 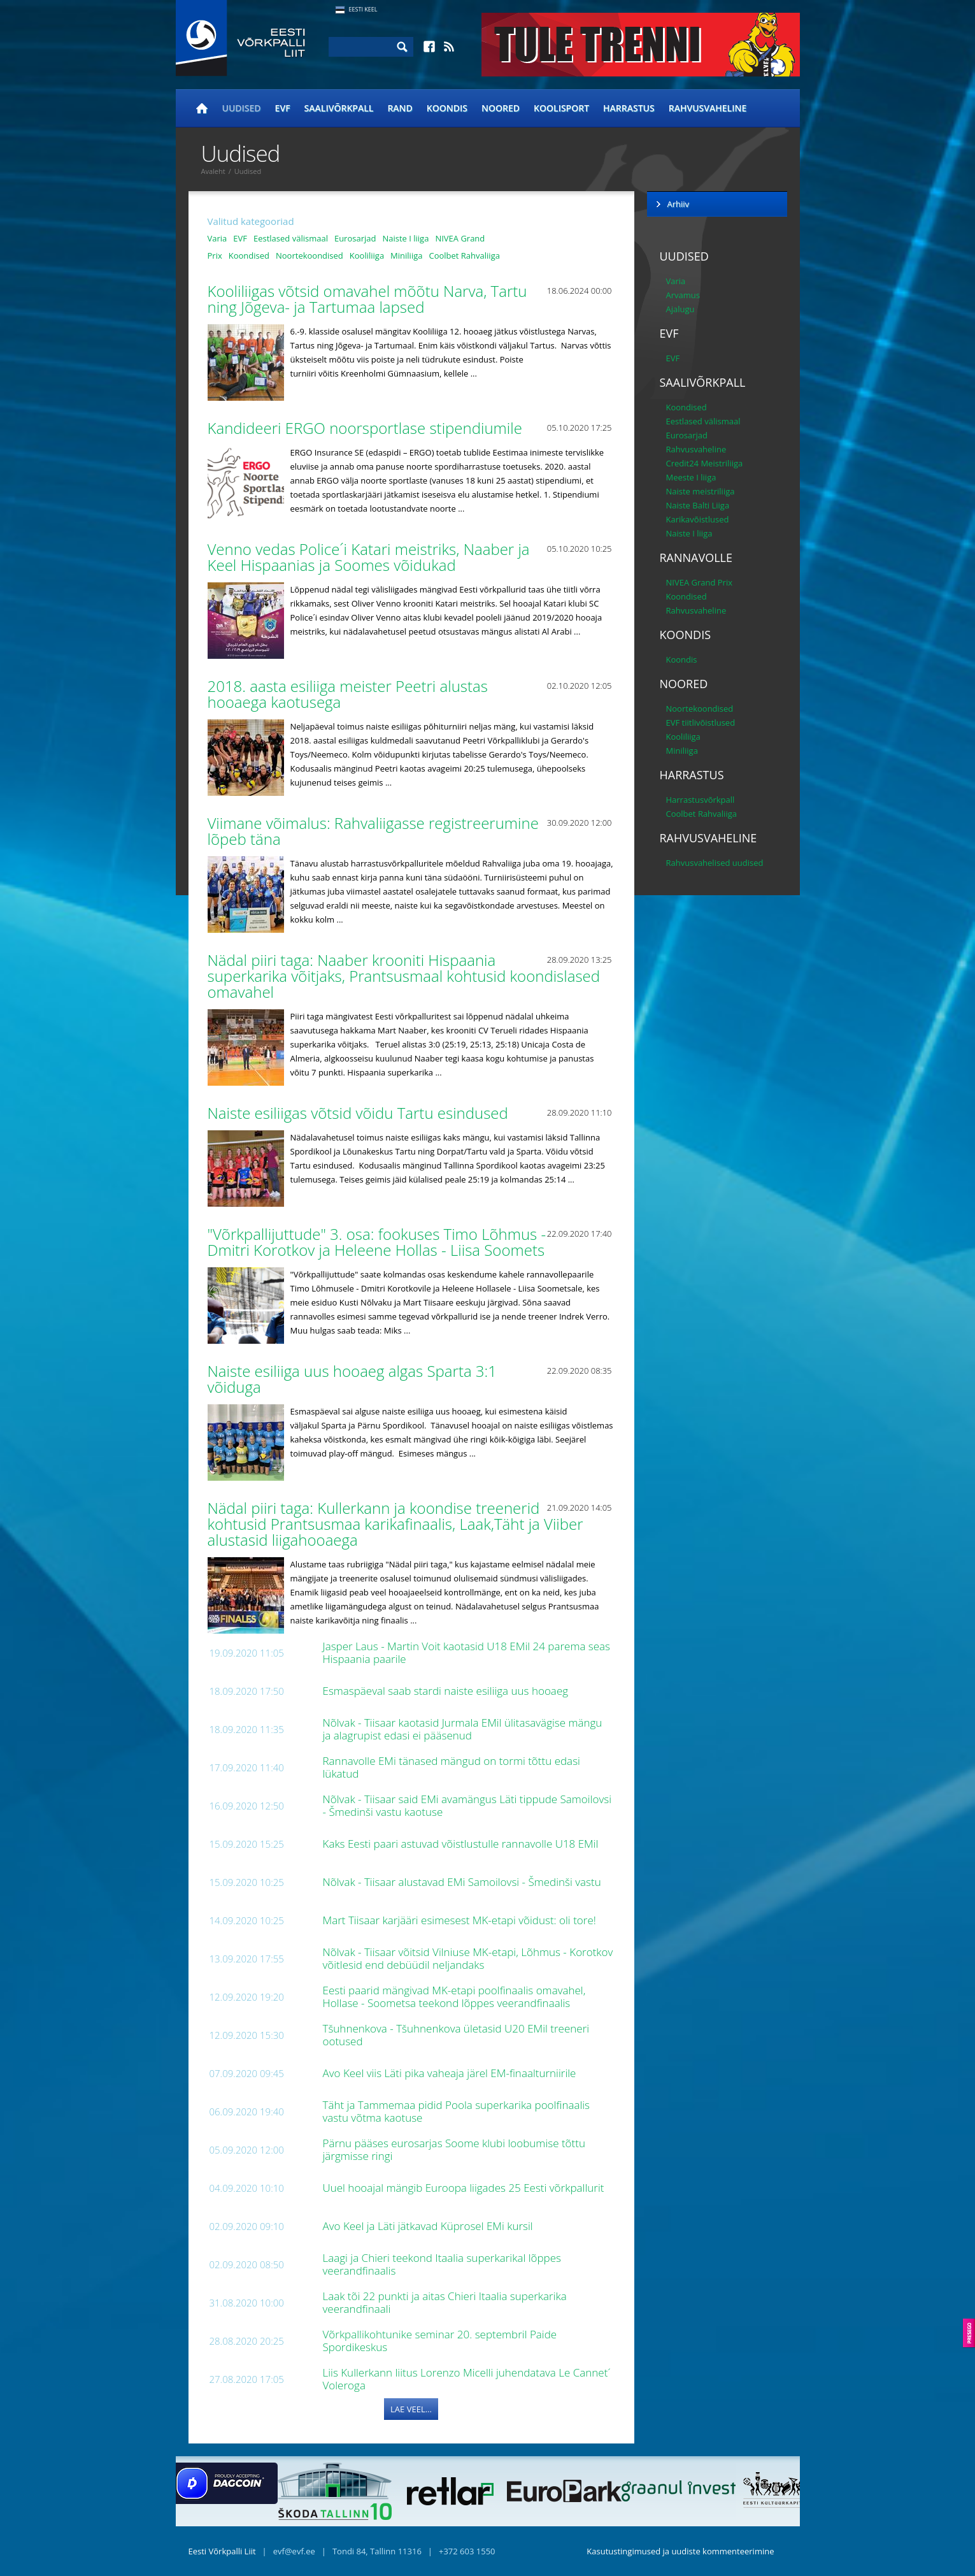 I want to click on Rand, so click(x=399, y=108).